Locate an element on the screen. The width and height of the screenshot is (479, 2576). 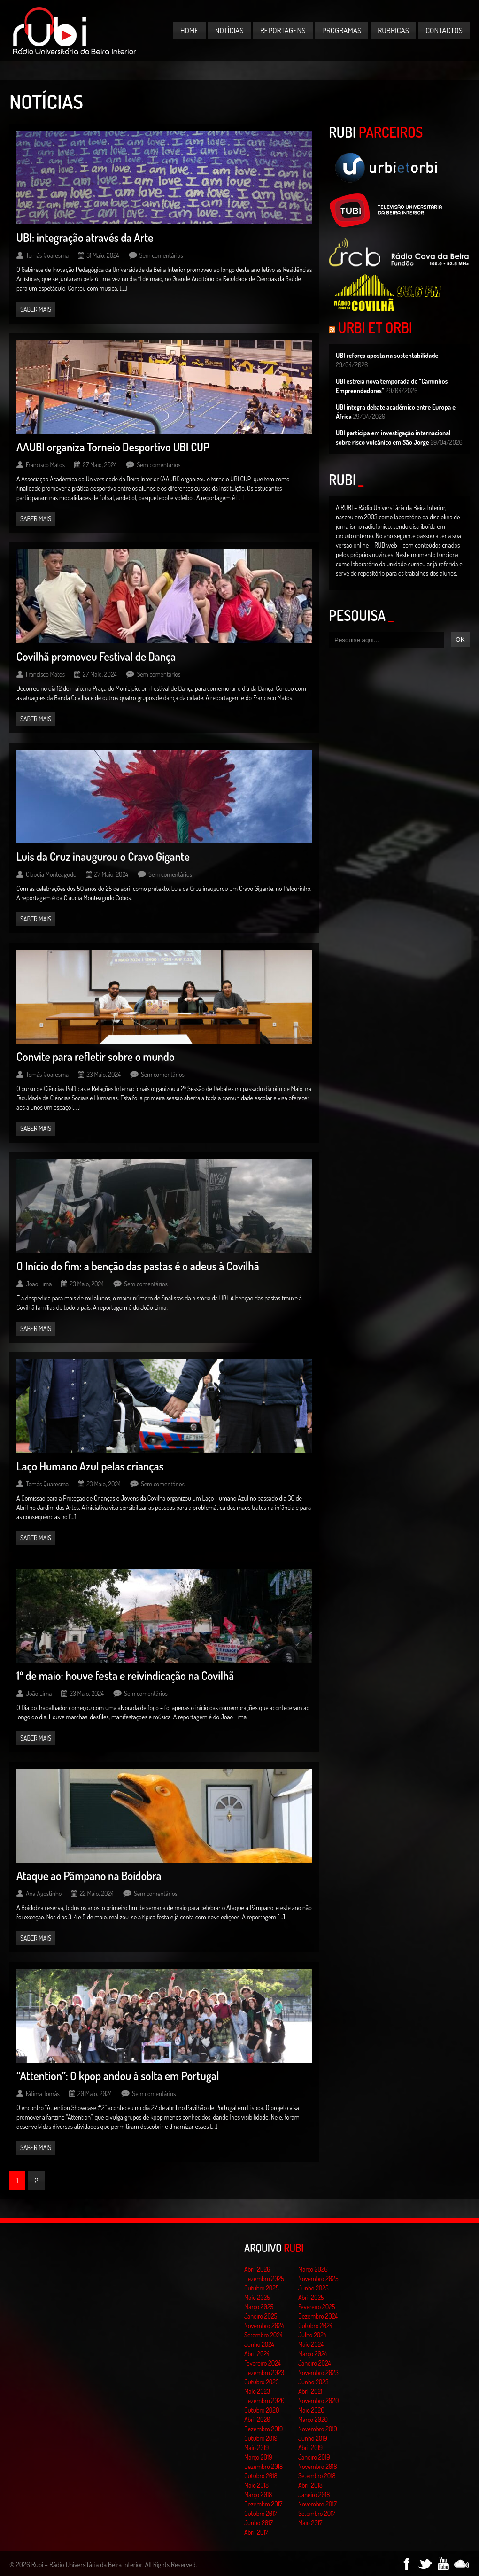
Novembro 2018 is located at coordinates (317, 2466).